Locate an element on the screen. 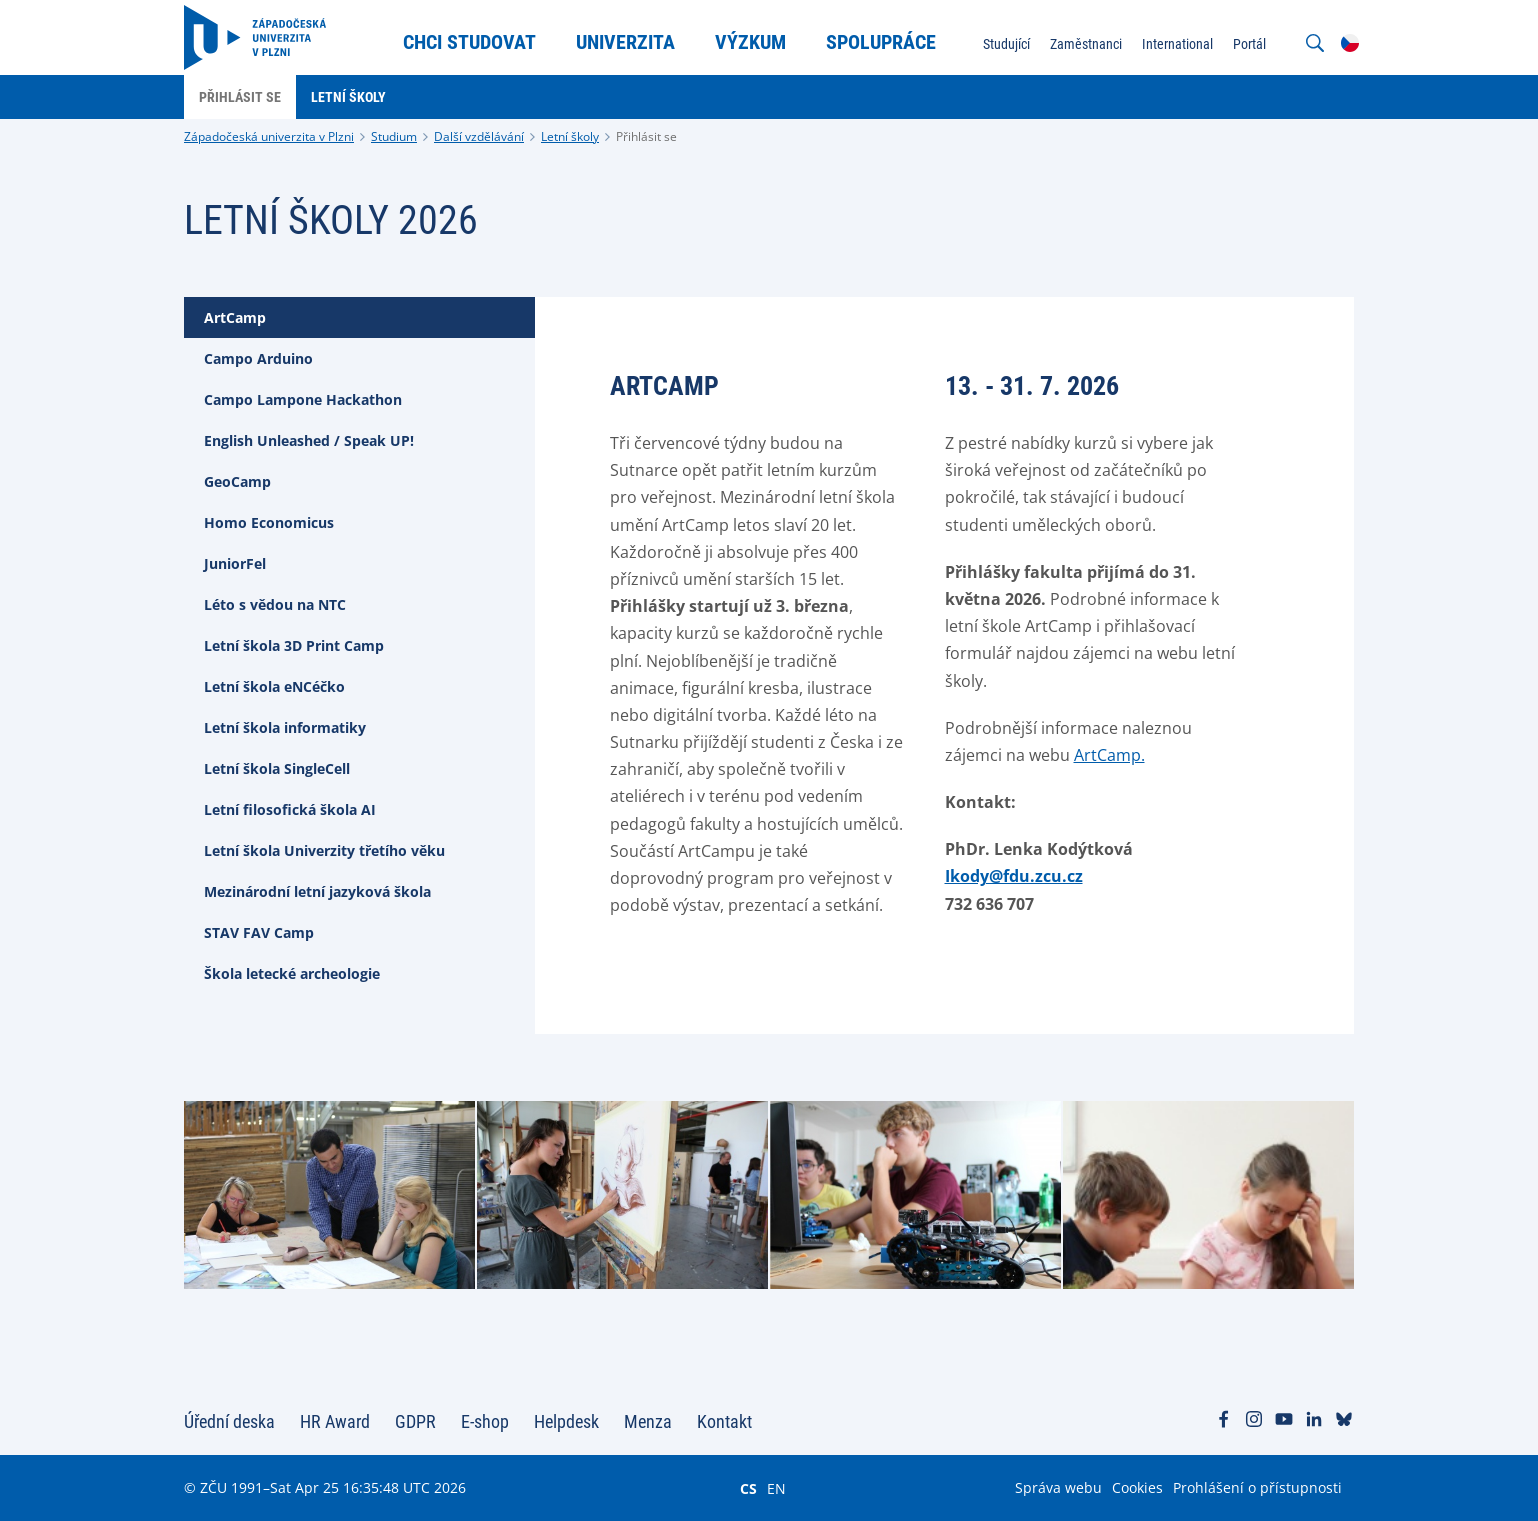 The image size is (1538, 1521). International [menuitem] is located at coordinates (1177, 44).